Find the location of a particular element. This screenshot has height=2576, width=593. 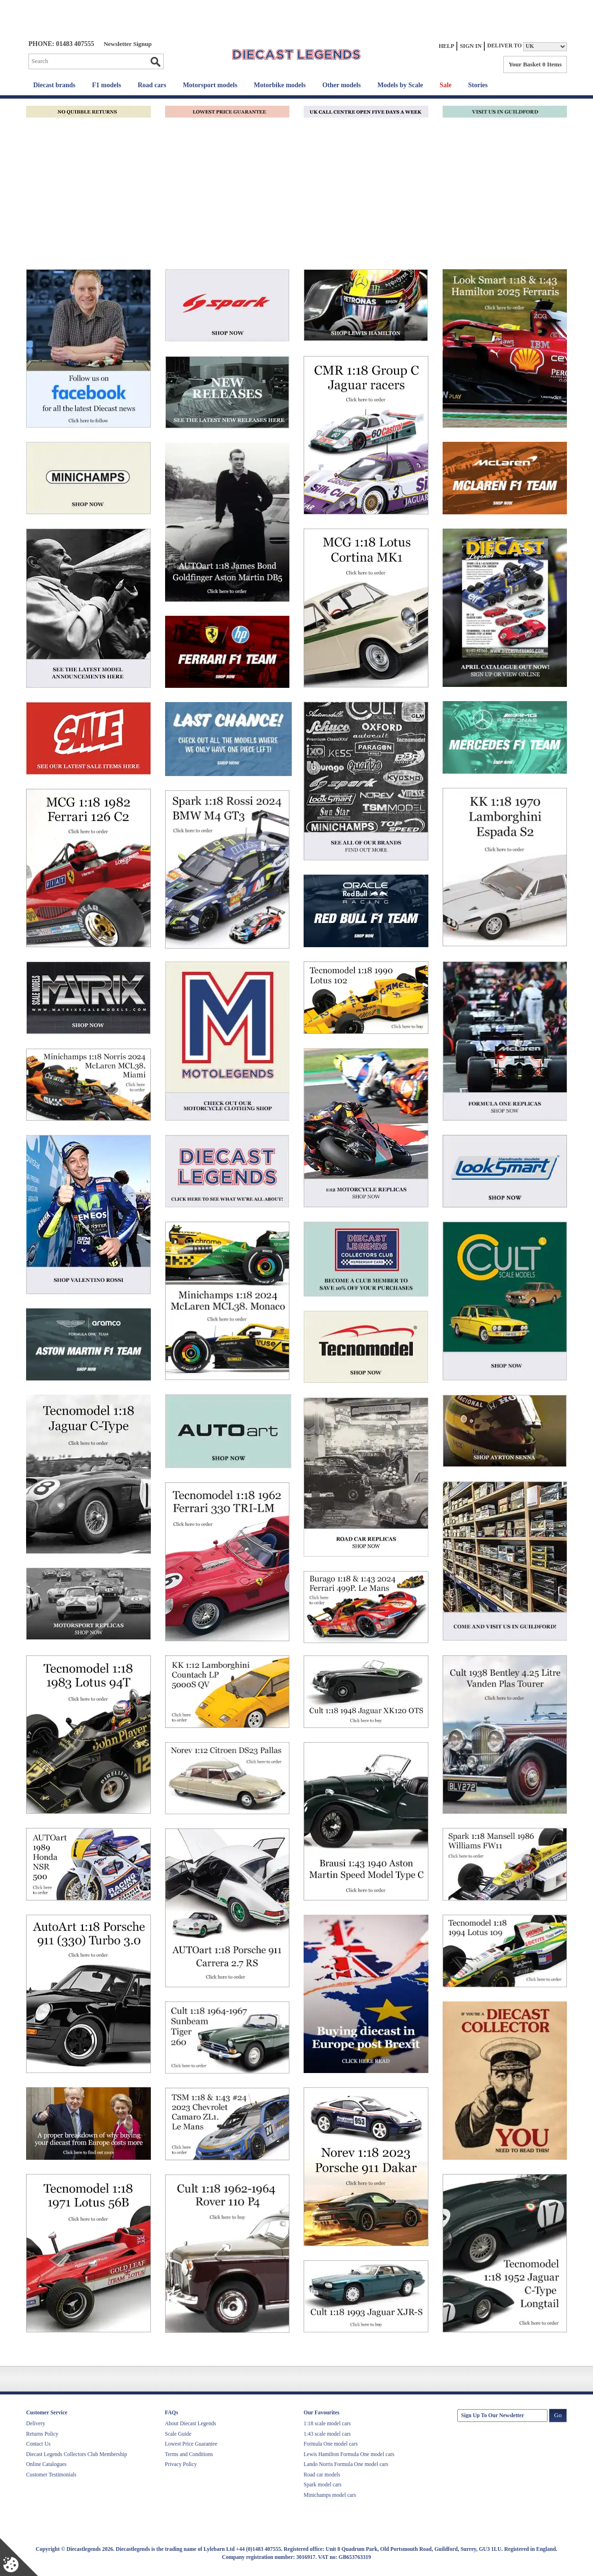

Privacy Policy is located at coordinates (181, 2464).